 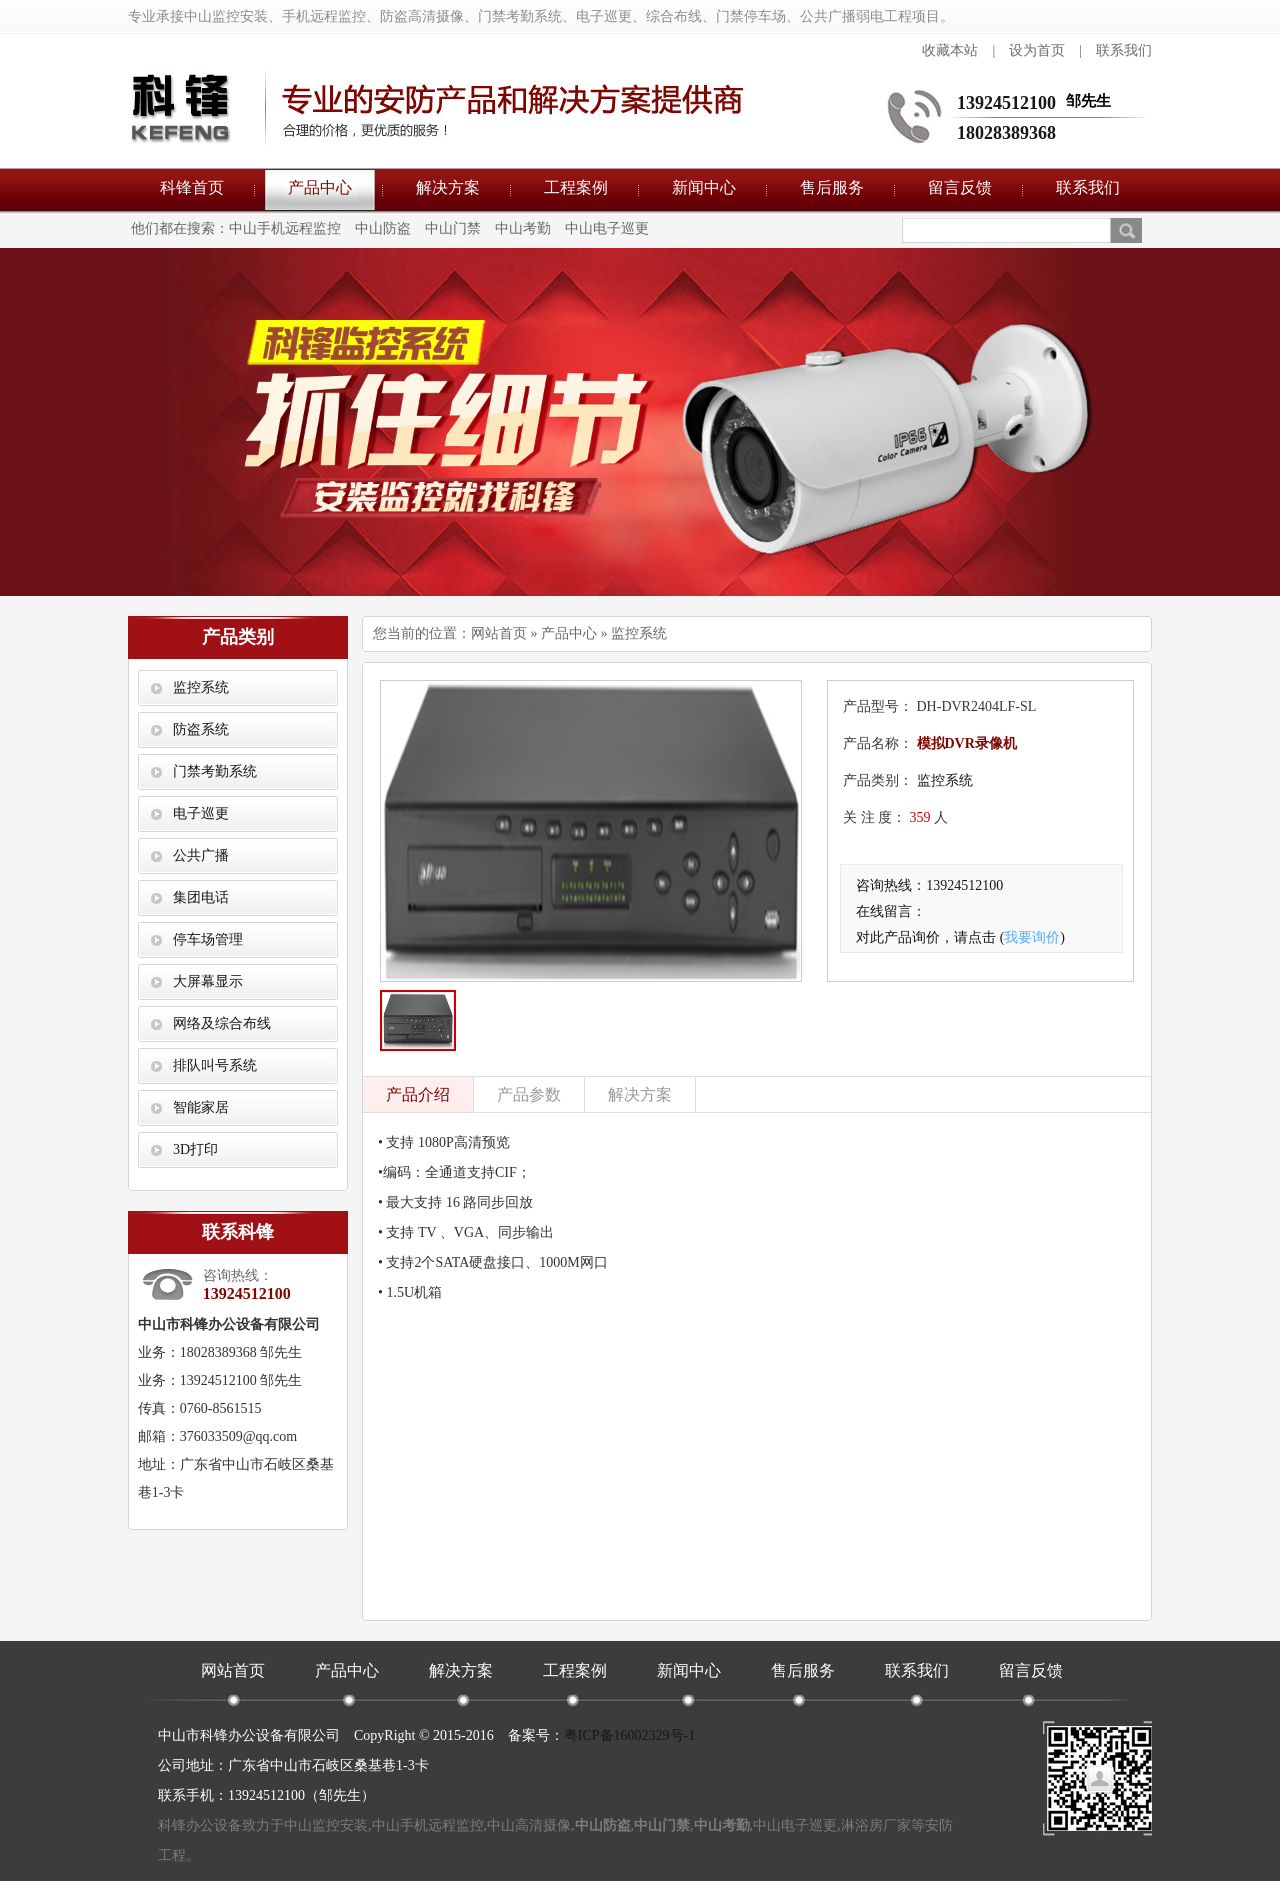 I want to click on 防盗系统, so click(x=201, y=729).